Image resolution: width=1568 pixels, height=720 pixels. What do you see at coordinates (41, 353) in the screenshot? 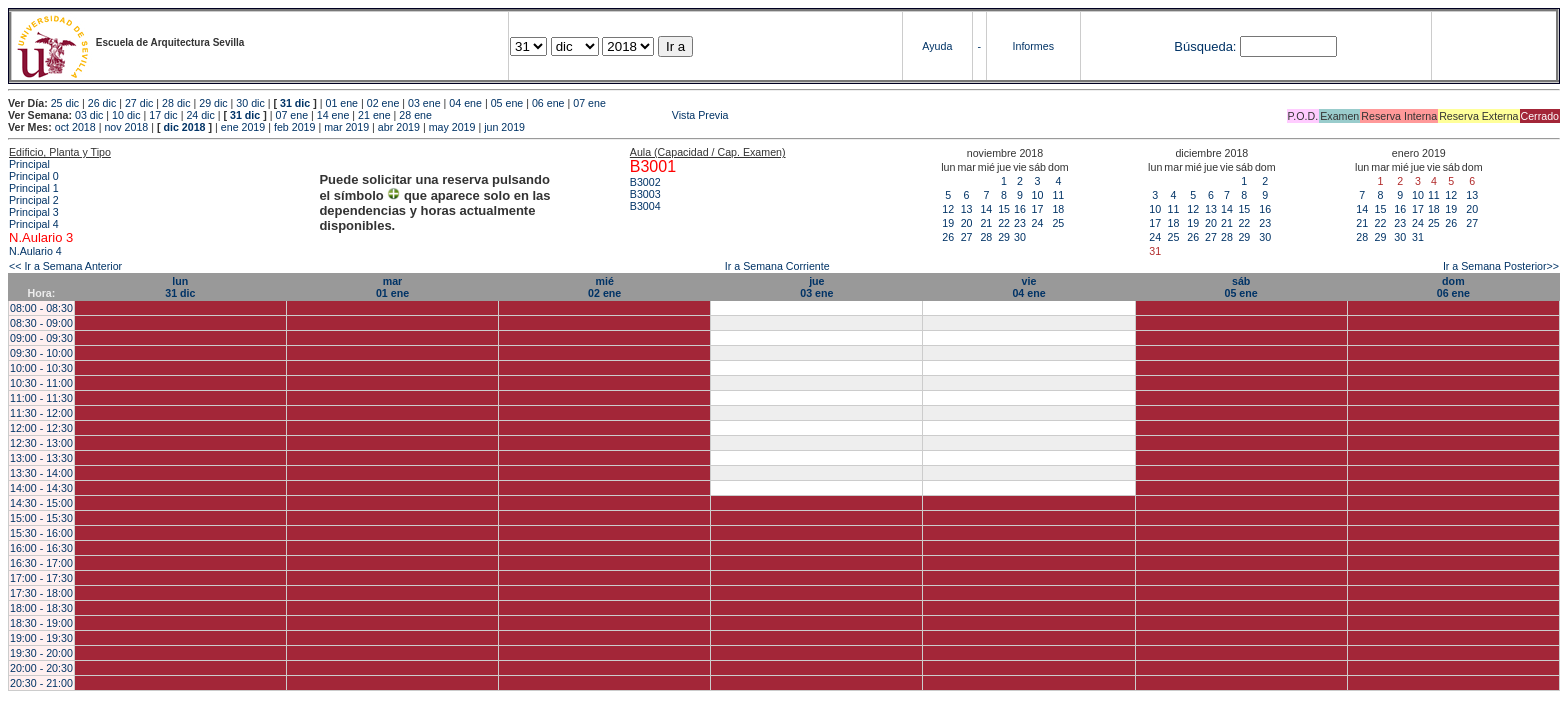
I see `09:30 - 10:00` at bounding box center [41, 353].